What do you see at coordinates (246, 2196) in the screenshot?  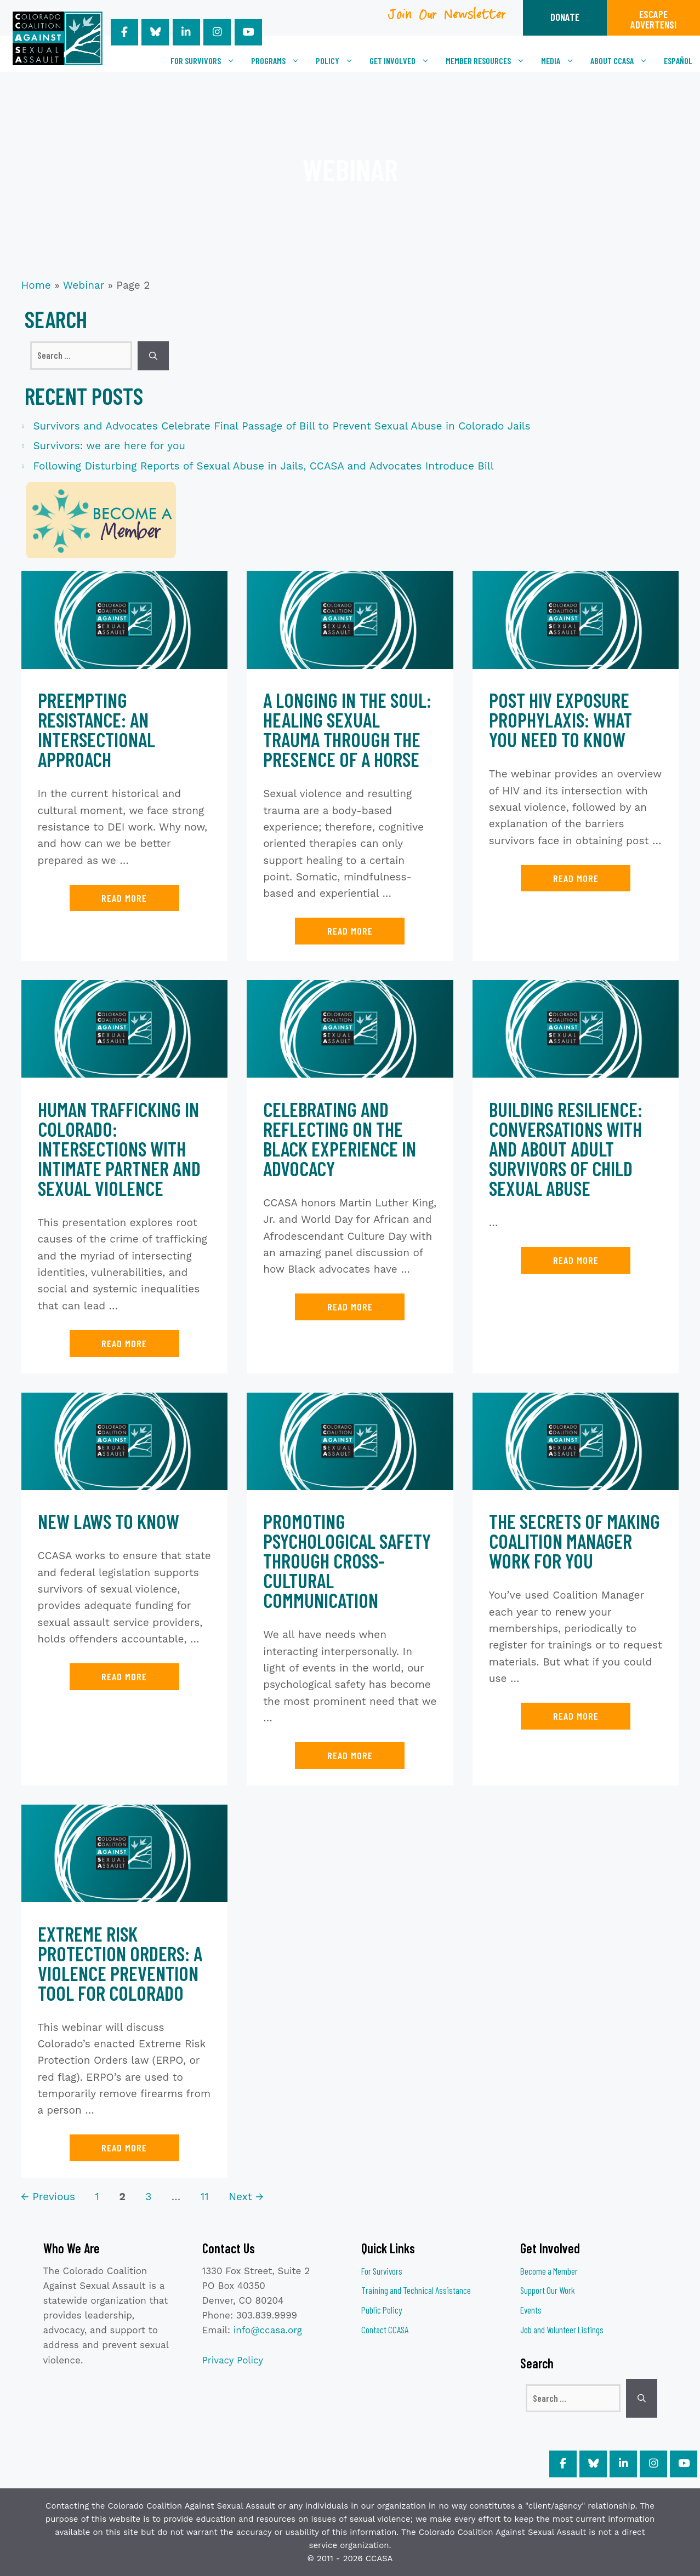 I see `Next` at bounding box center [246, 2196].